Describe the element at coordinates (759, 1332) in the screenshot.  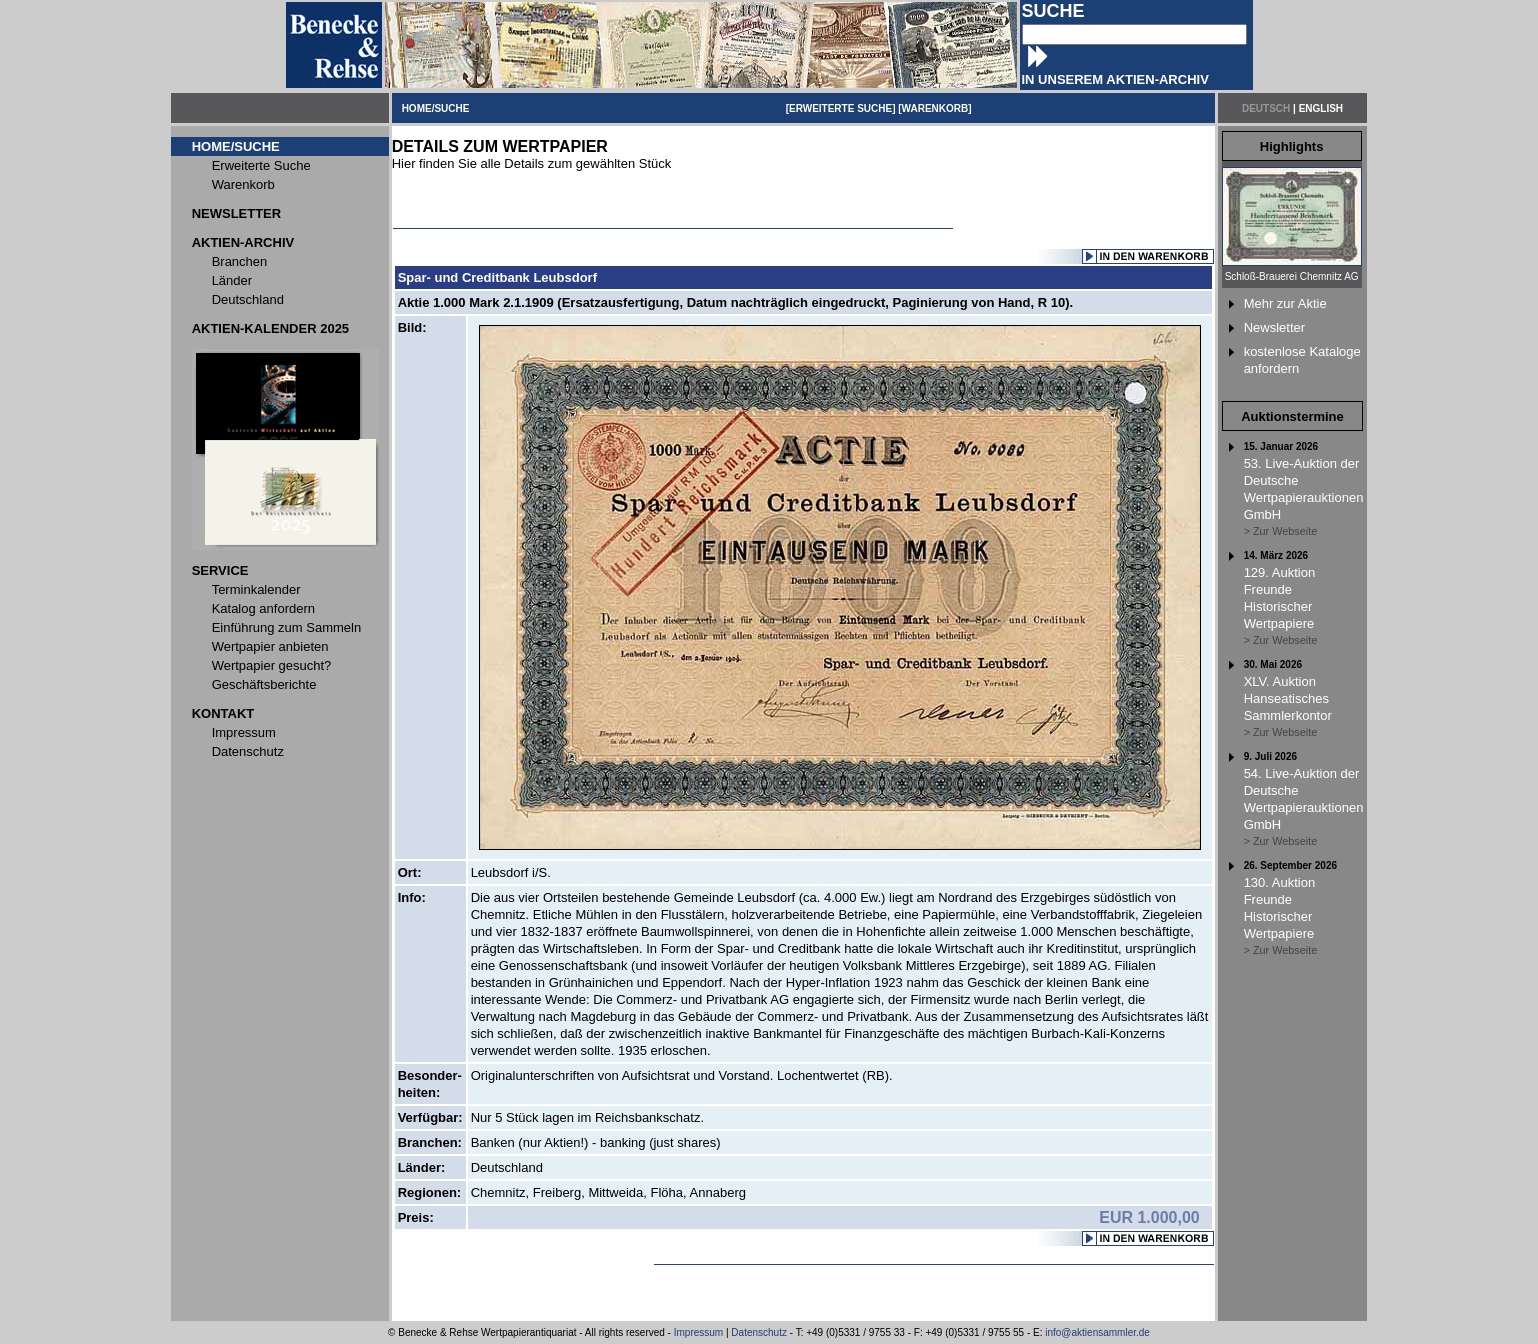
I see `Datenschutz` at that location.